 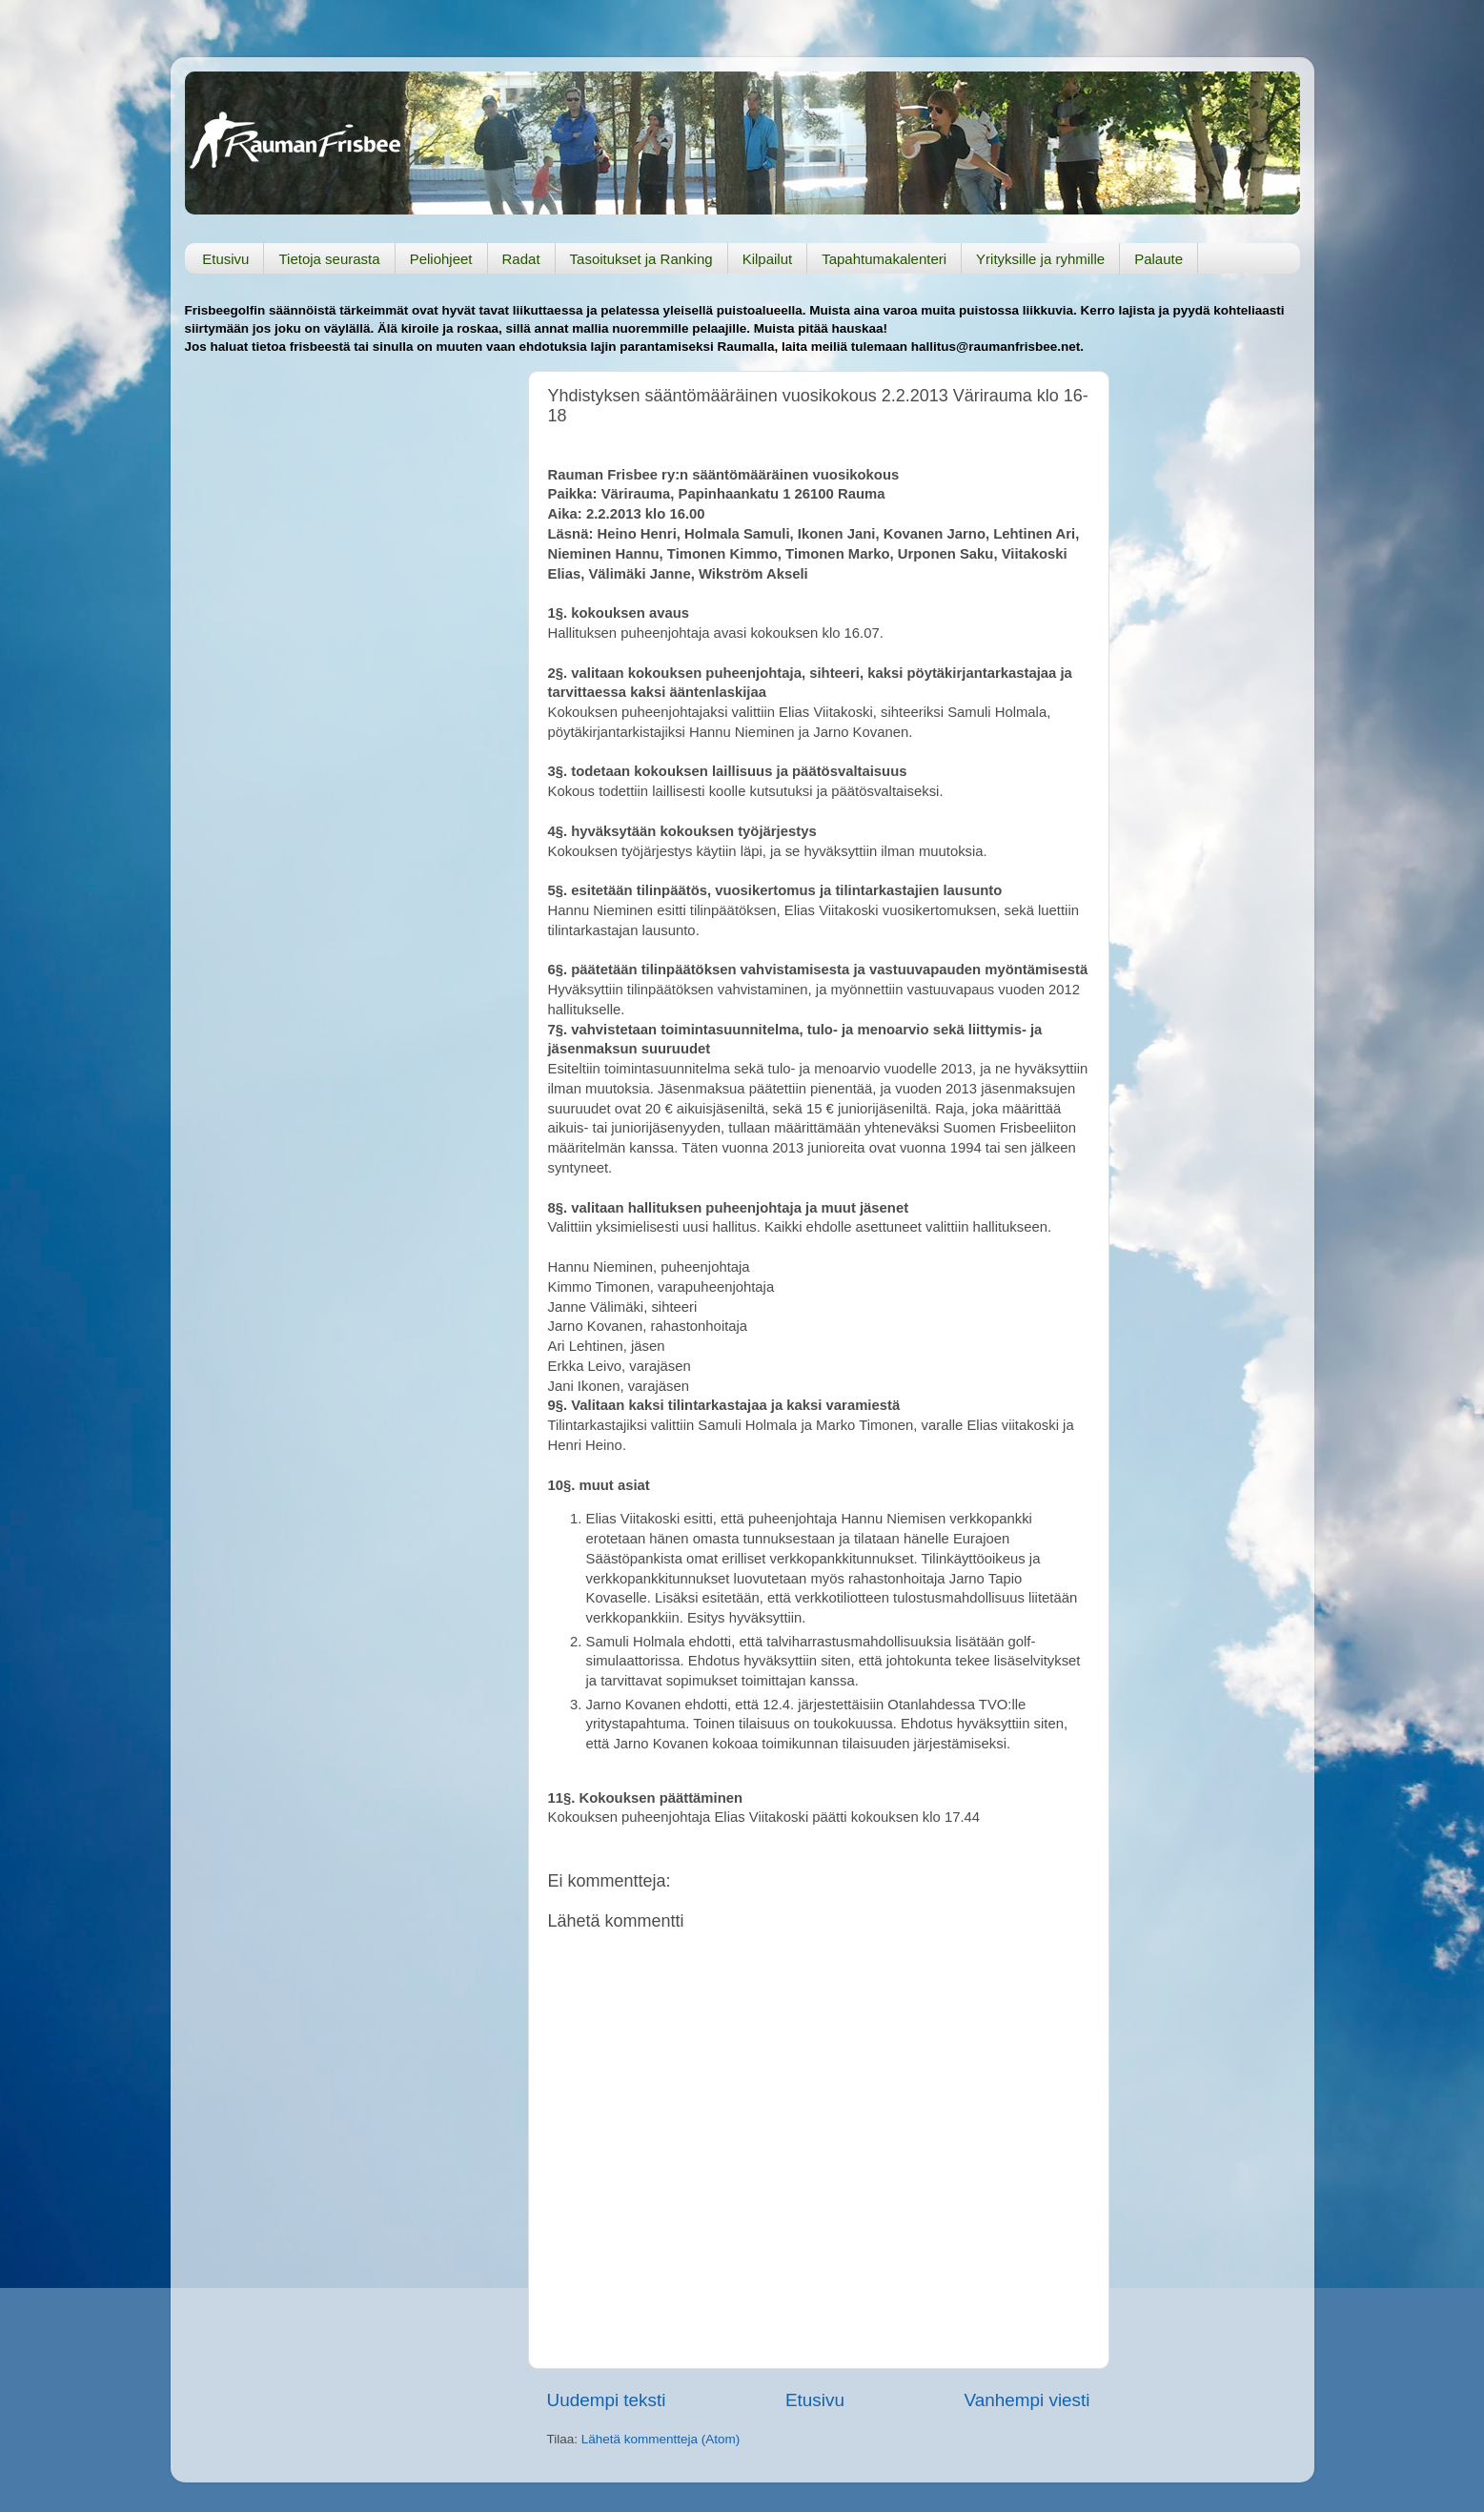 What do you see at coordinates (1158, 259) in the screenshot?
I see `Palaute` at bounding box center [1158, 259].